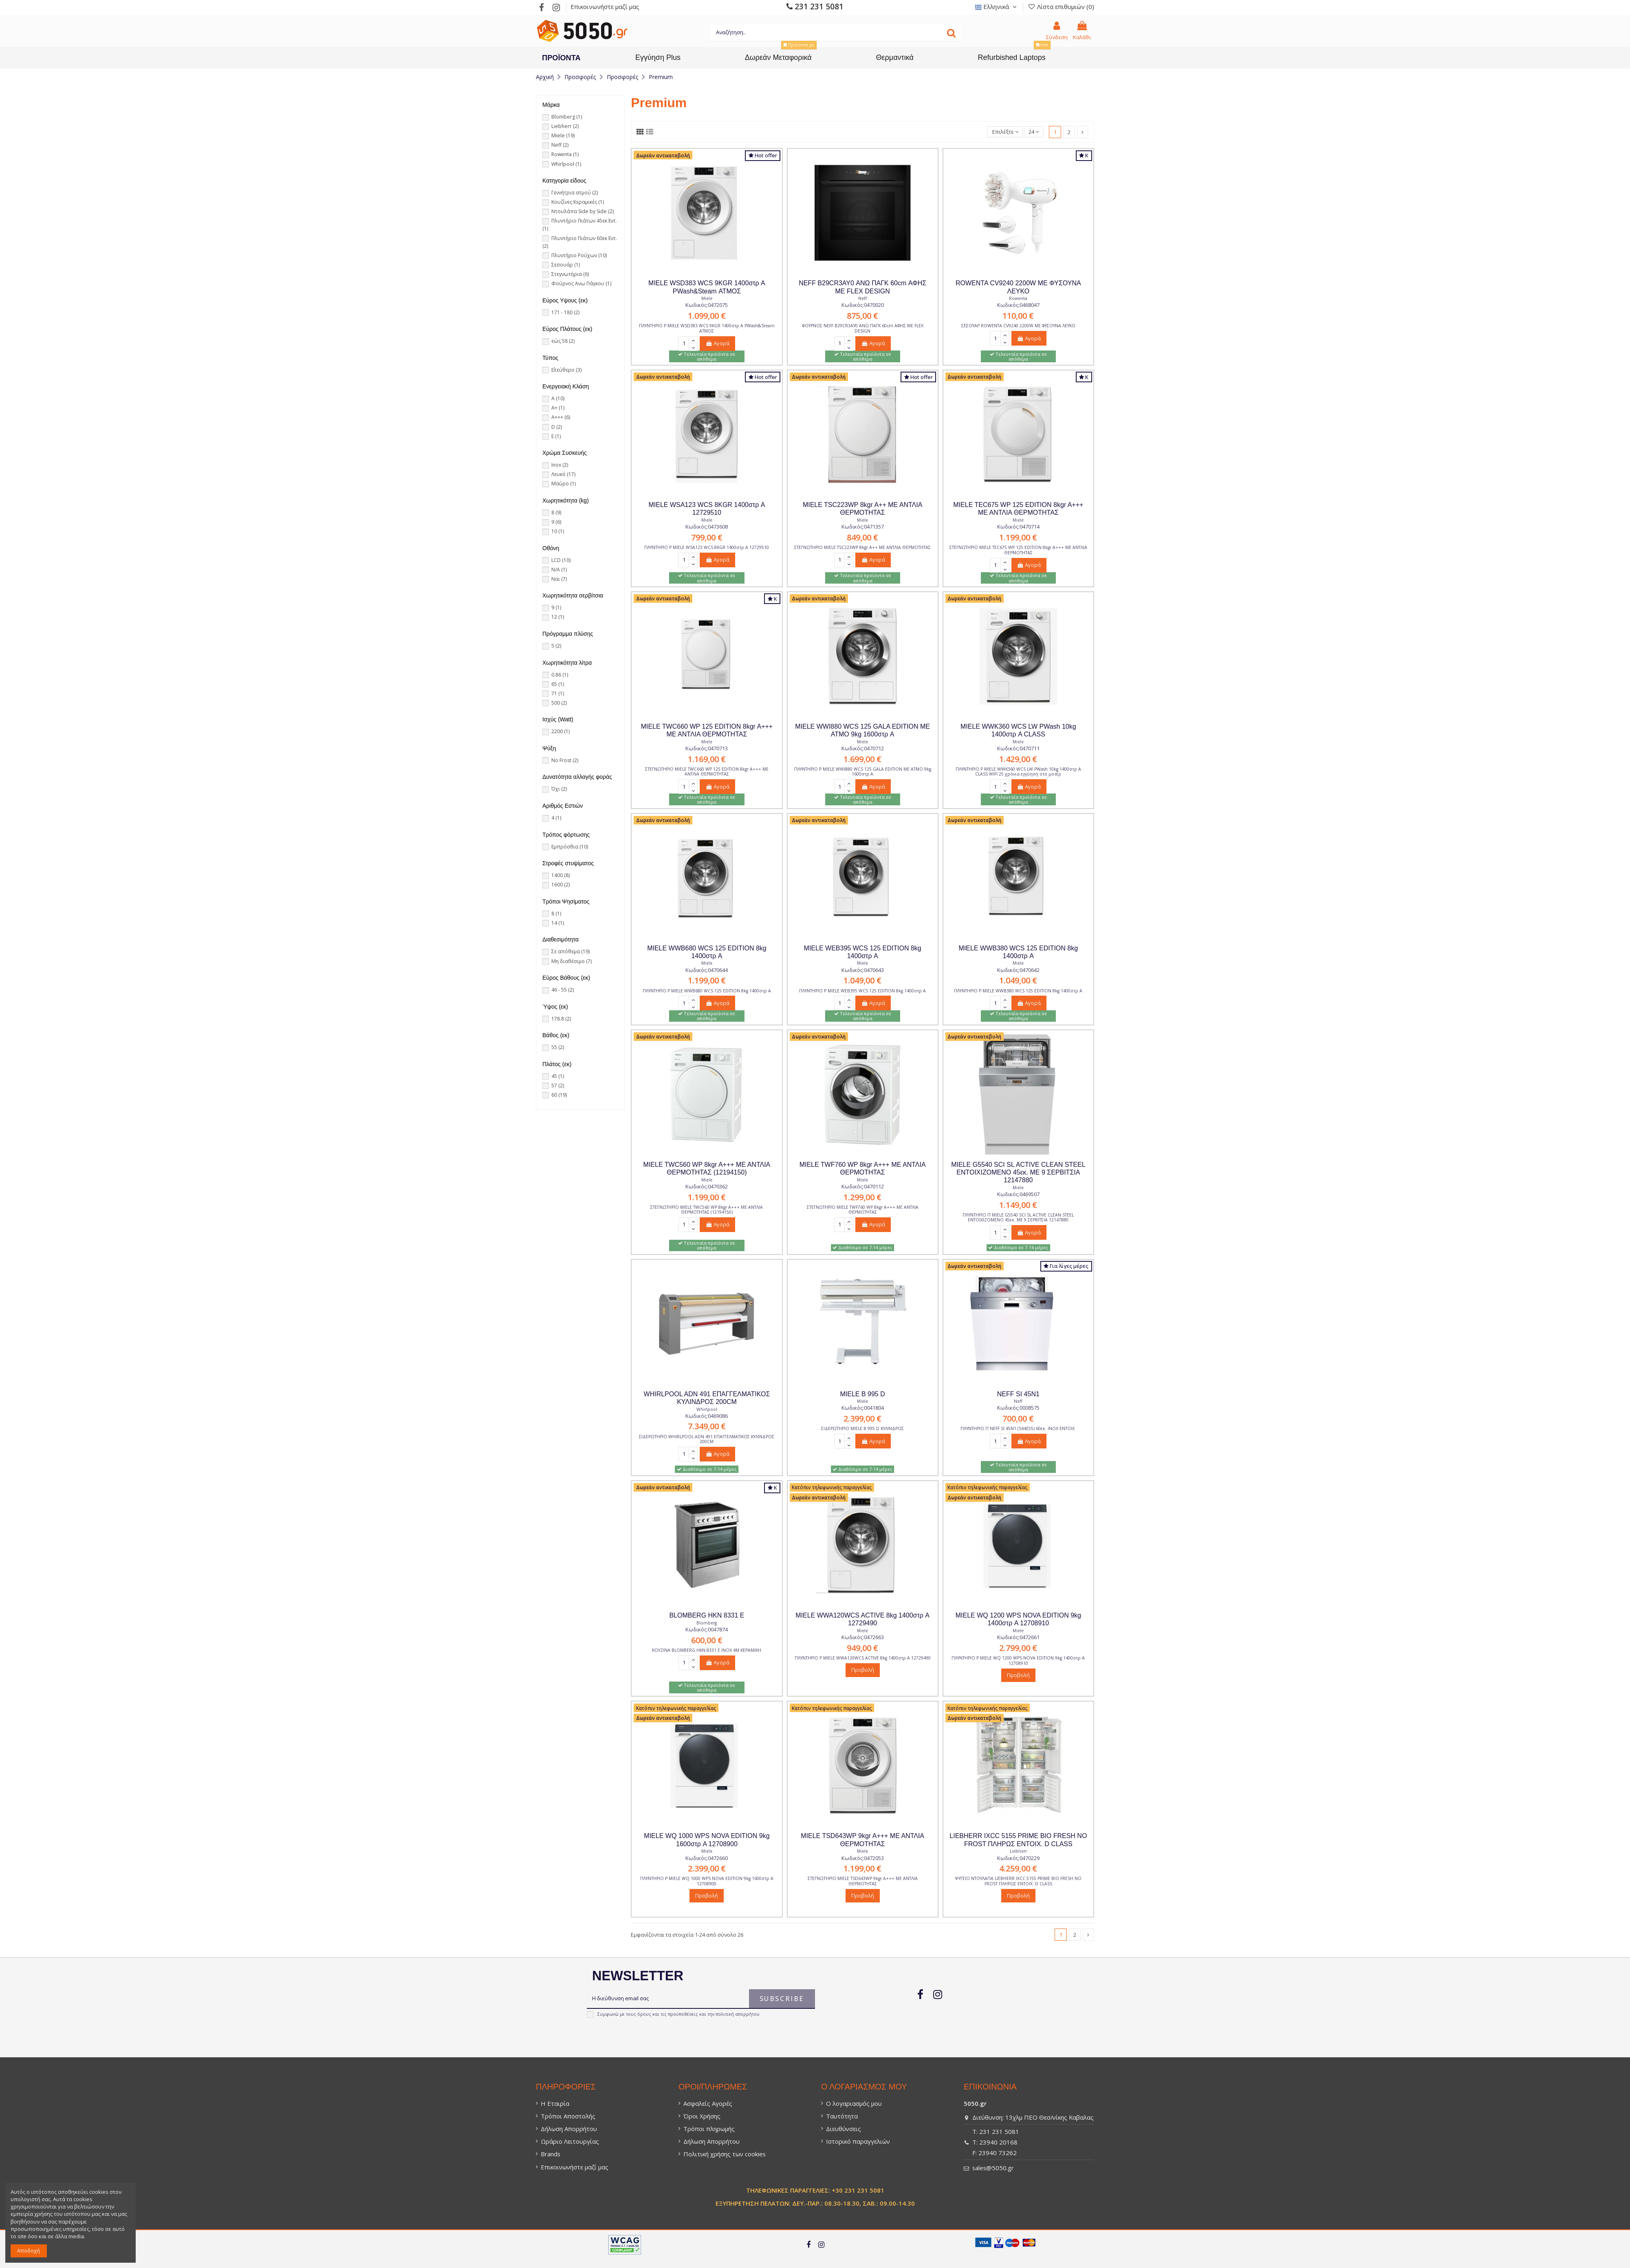  Describe the element at coordinates (706, 1209) in the screenshot. I see `ΣΤΕΓΝΩΤΗΡΙΟ MIELE TWC560 WP 8kgr A+++ ΜΕ ΑΝΤΛΙΑ ΘΕΡΜΟΤΗΤΑΣ (12194150)` at that location.